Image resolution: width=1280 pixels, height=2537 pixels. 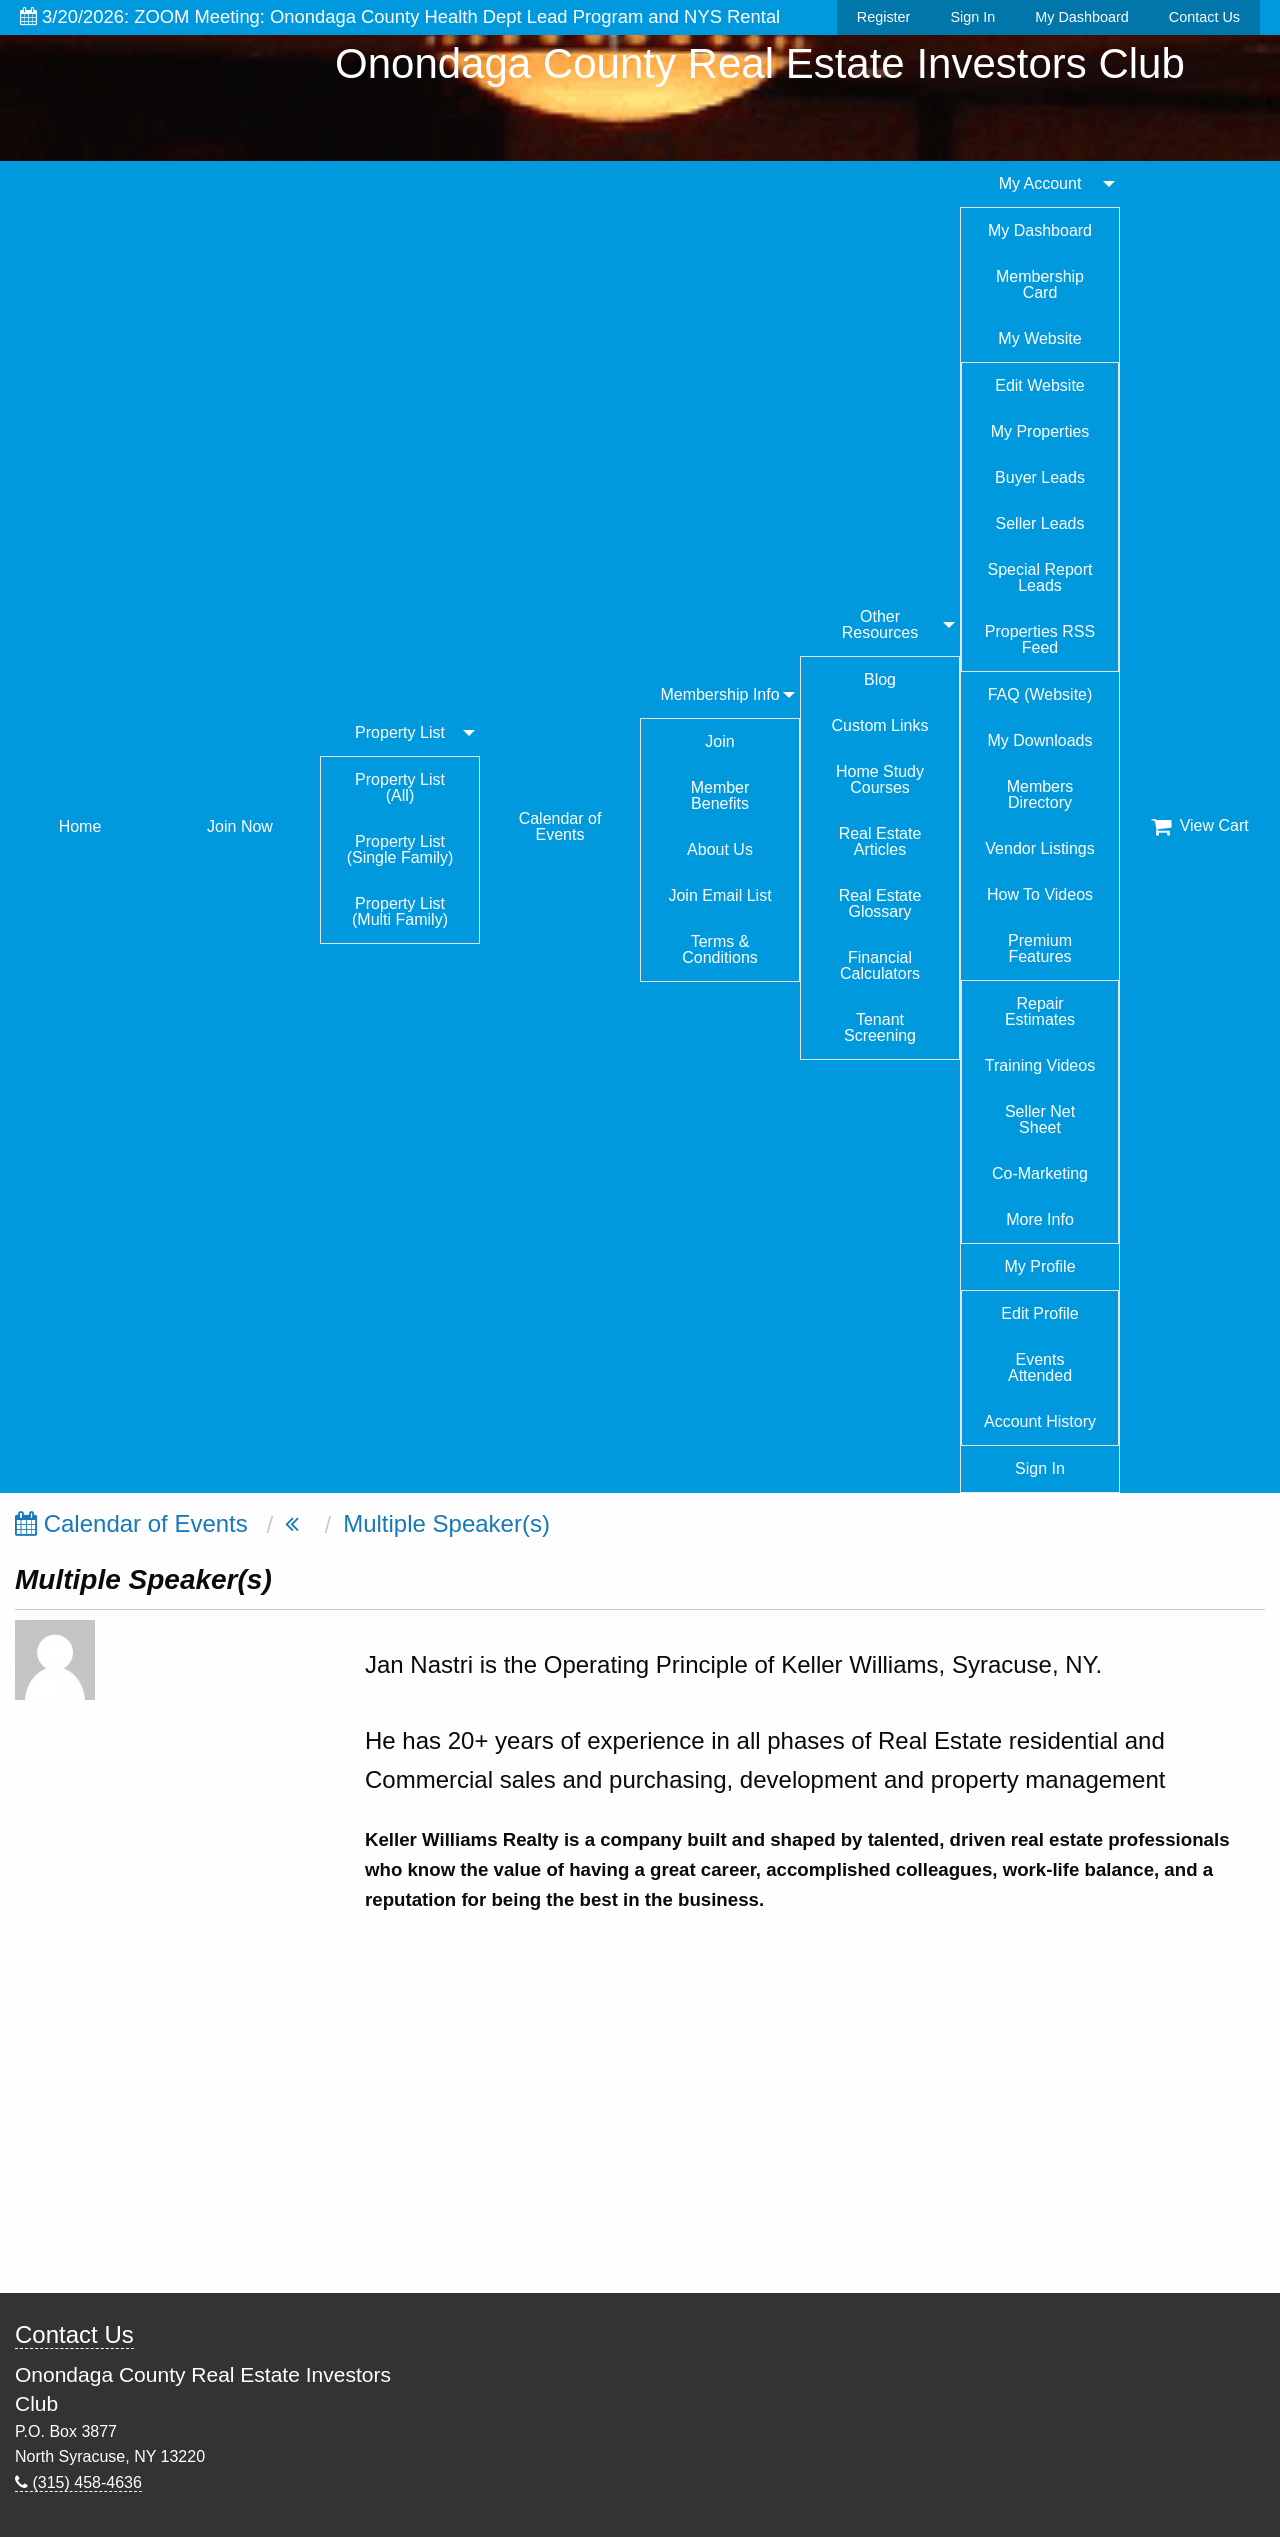 I want to click on Calendar of Events, so click(x=560, y=826).